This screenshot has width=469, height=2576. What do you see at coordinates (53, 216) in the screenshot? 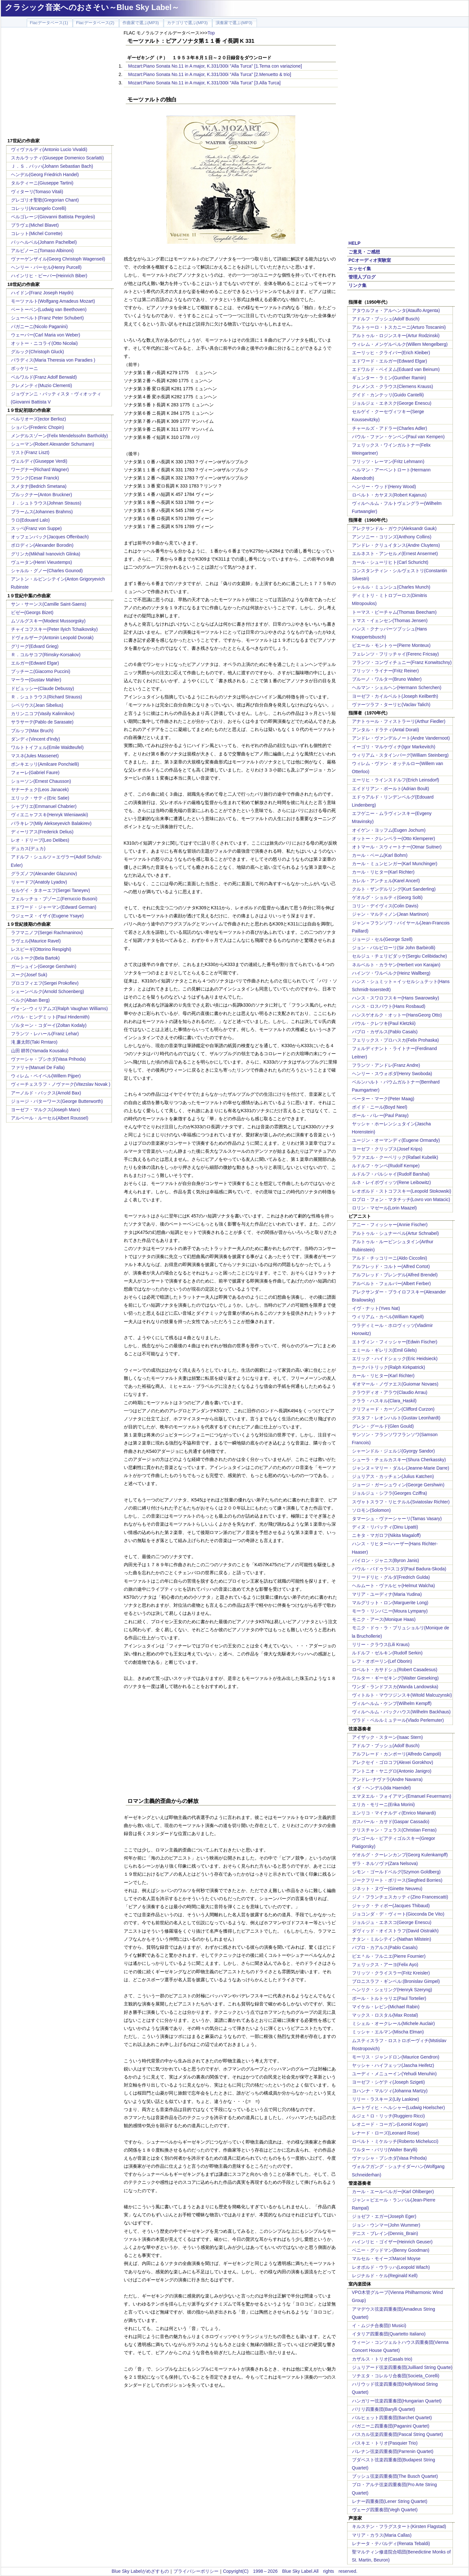
I see `ペルゴレージ(Giovanni Battista Pergolesi)` at bounding box center [53, 216].